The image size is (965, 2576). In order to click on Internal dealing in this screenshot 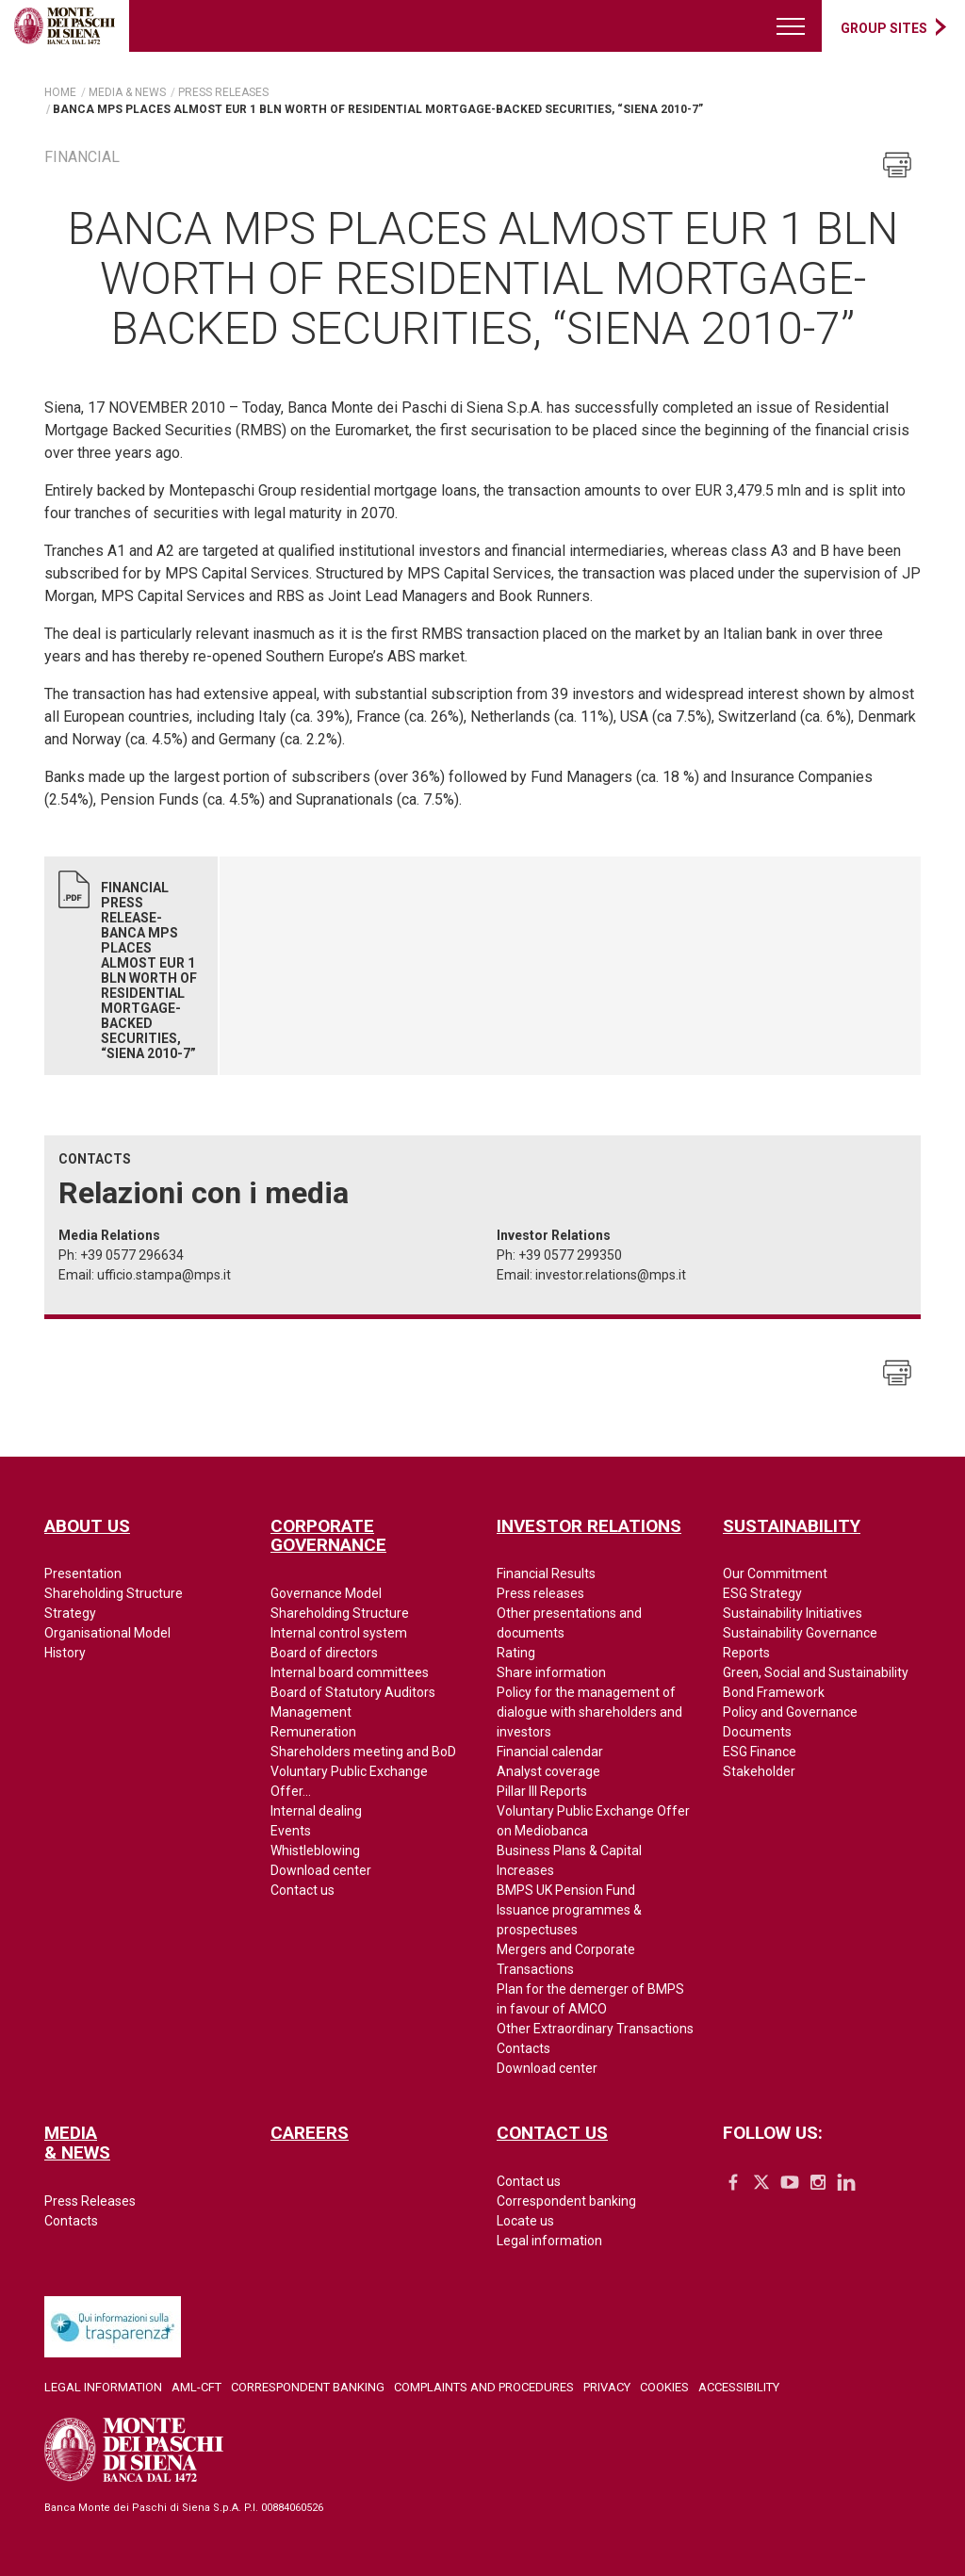, I will do `click(316, 1810)`.